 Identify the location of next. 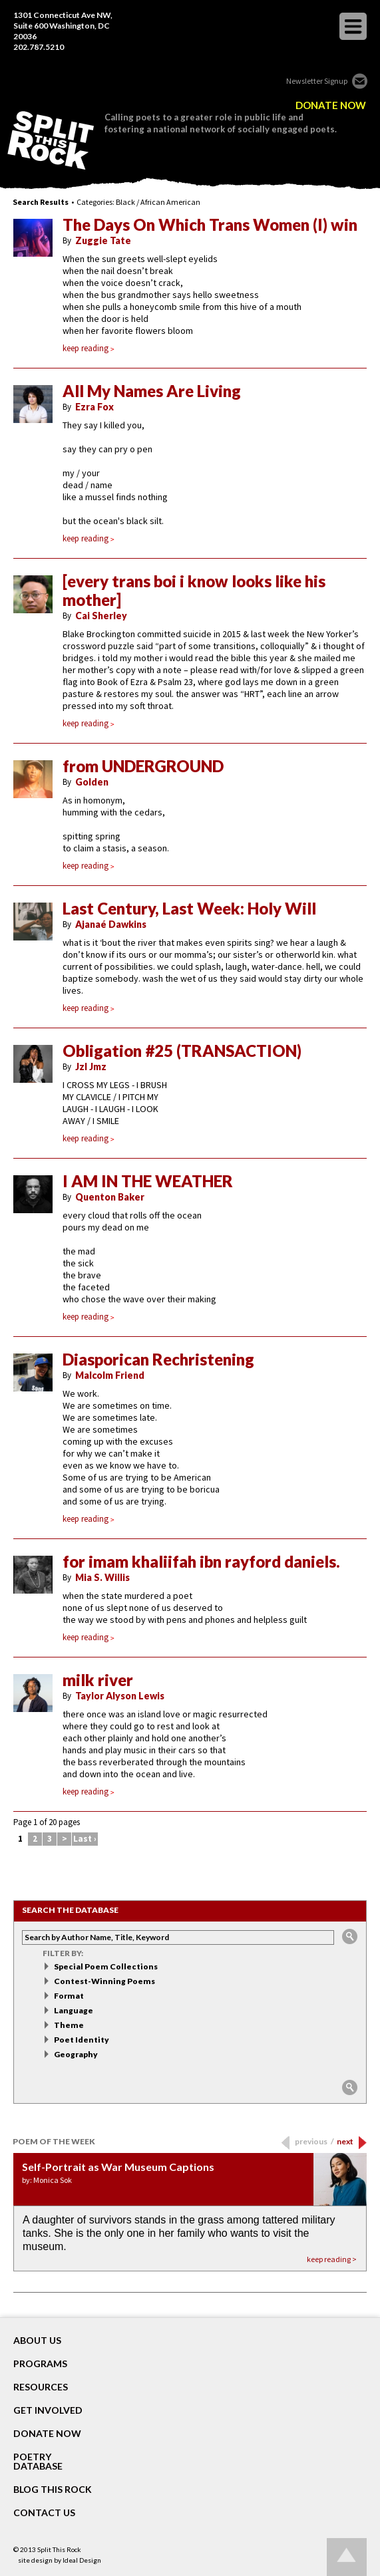
(345, 2141).